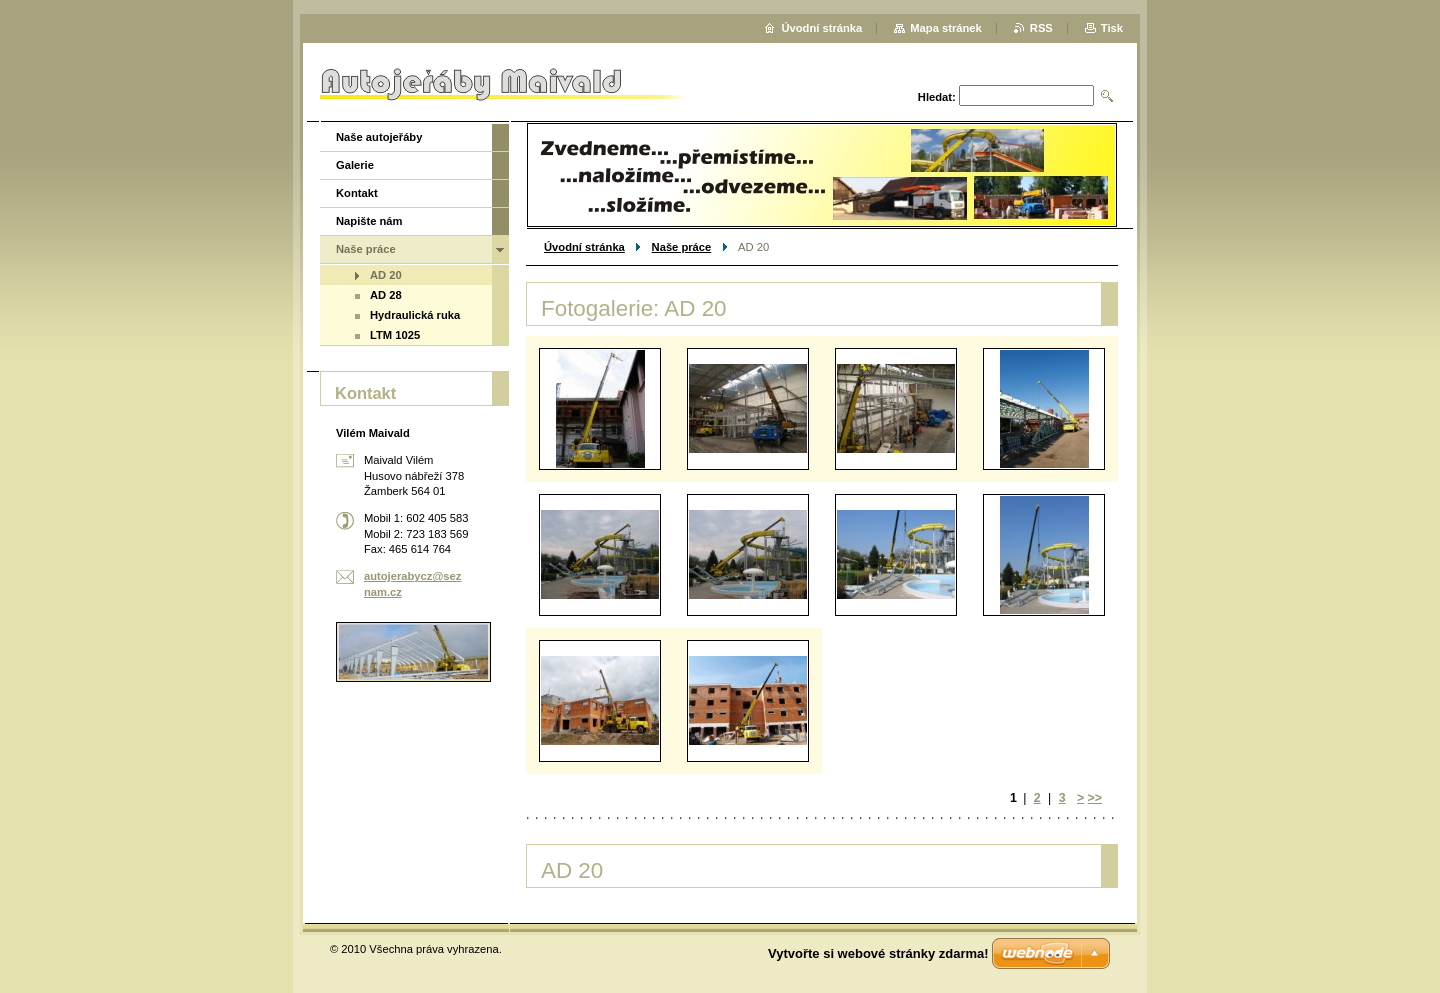 The image size is (1440, 993). Describe the element at coordinates (946, 28) in the screenshot. I see `Mapa stránek` at that location.